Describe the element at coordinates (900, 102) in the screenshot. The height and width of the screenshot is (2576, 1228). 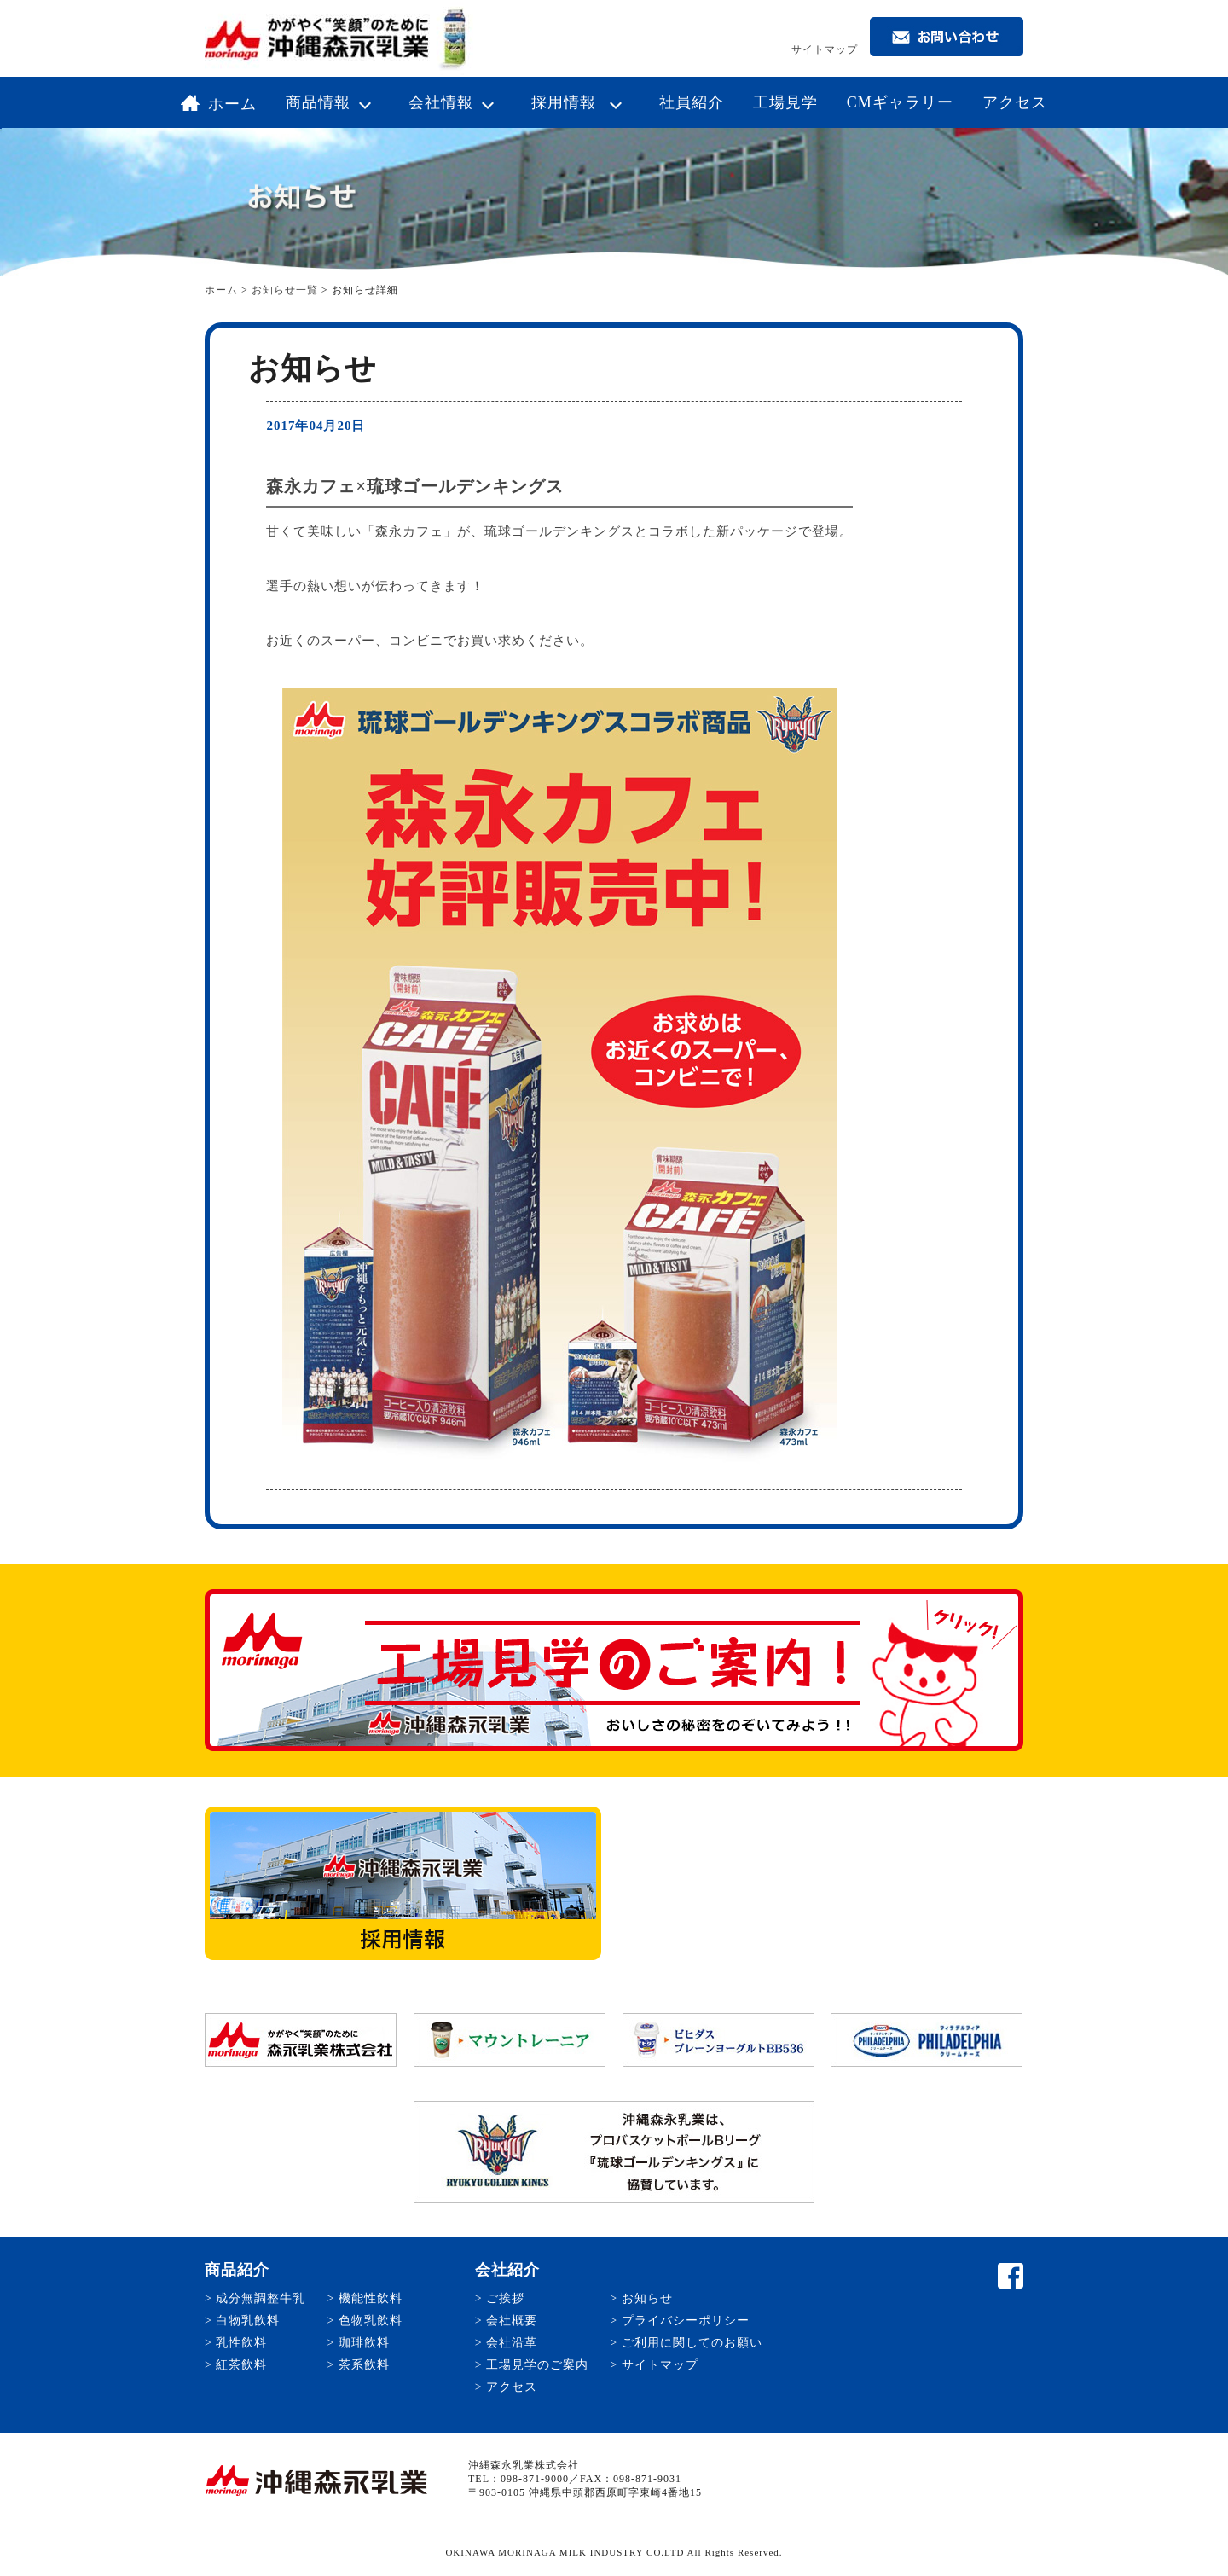
I see `CMギャラリー` at that location.